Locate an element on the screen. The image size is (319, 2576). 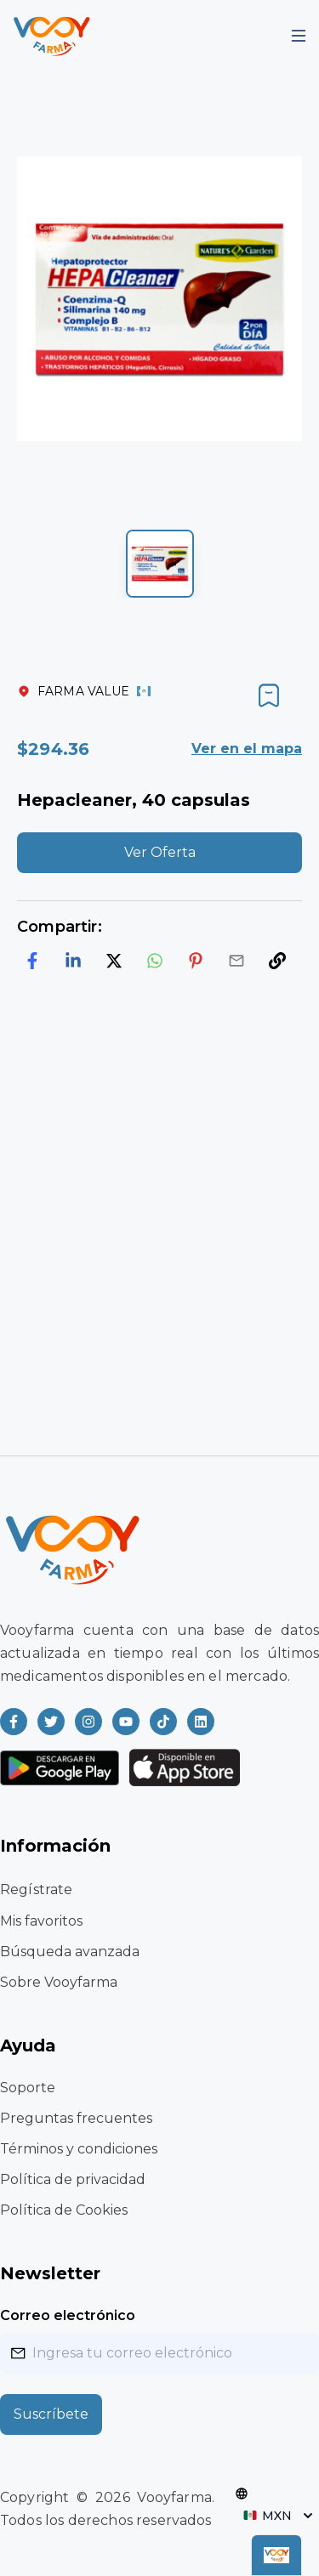
Búsqueda avanzada is located at coordinates (70, 1951).